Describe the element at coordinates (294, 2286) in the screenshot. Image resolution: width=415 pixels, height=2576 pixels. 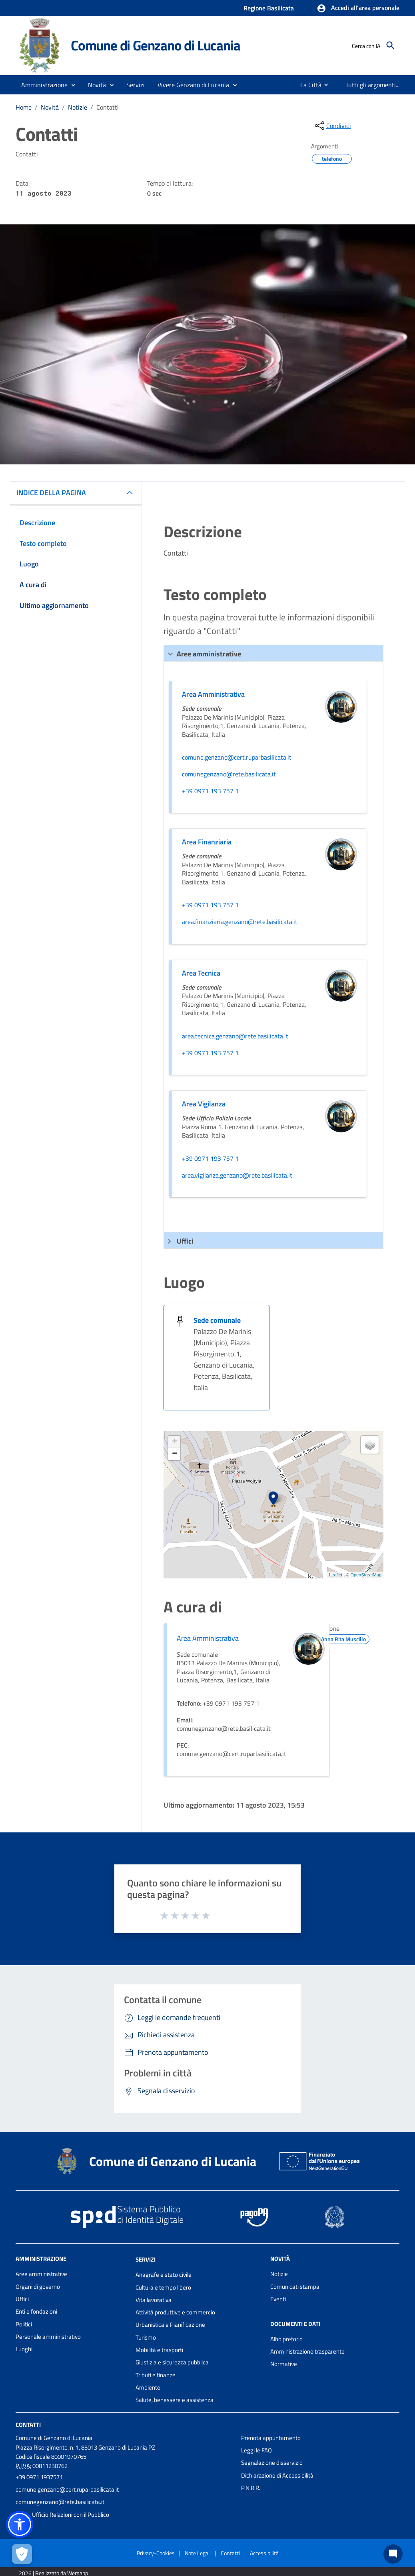
I see `Comunicati stampa` at that location.